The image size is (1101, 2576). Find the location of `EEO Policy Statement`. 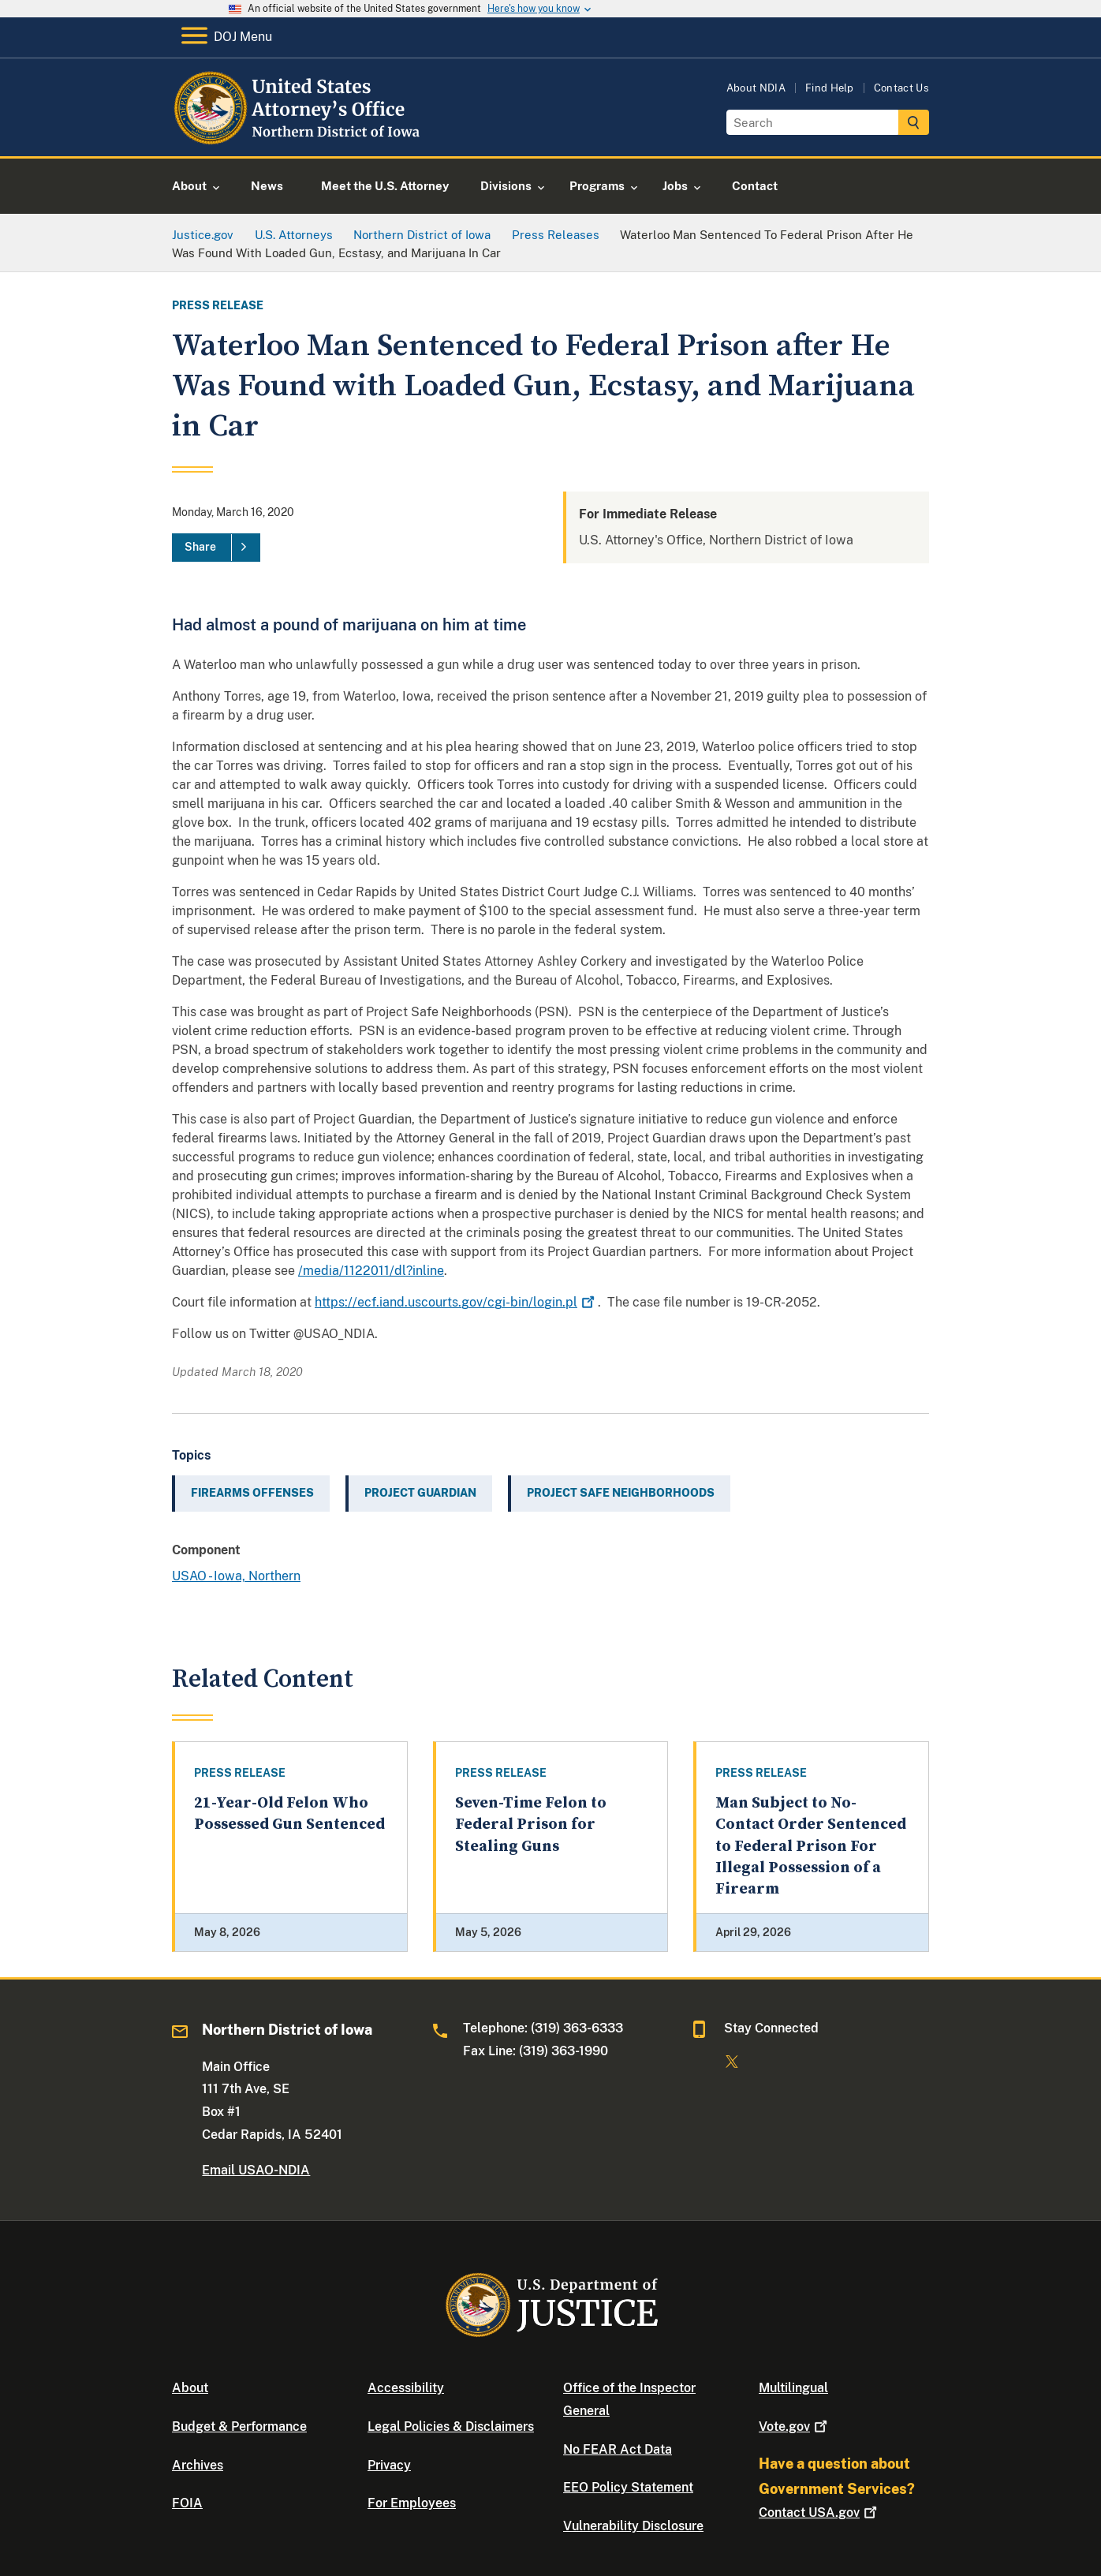

EEO Policy Statement is located at coordinates (628, 2487).